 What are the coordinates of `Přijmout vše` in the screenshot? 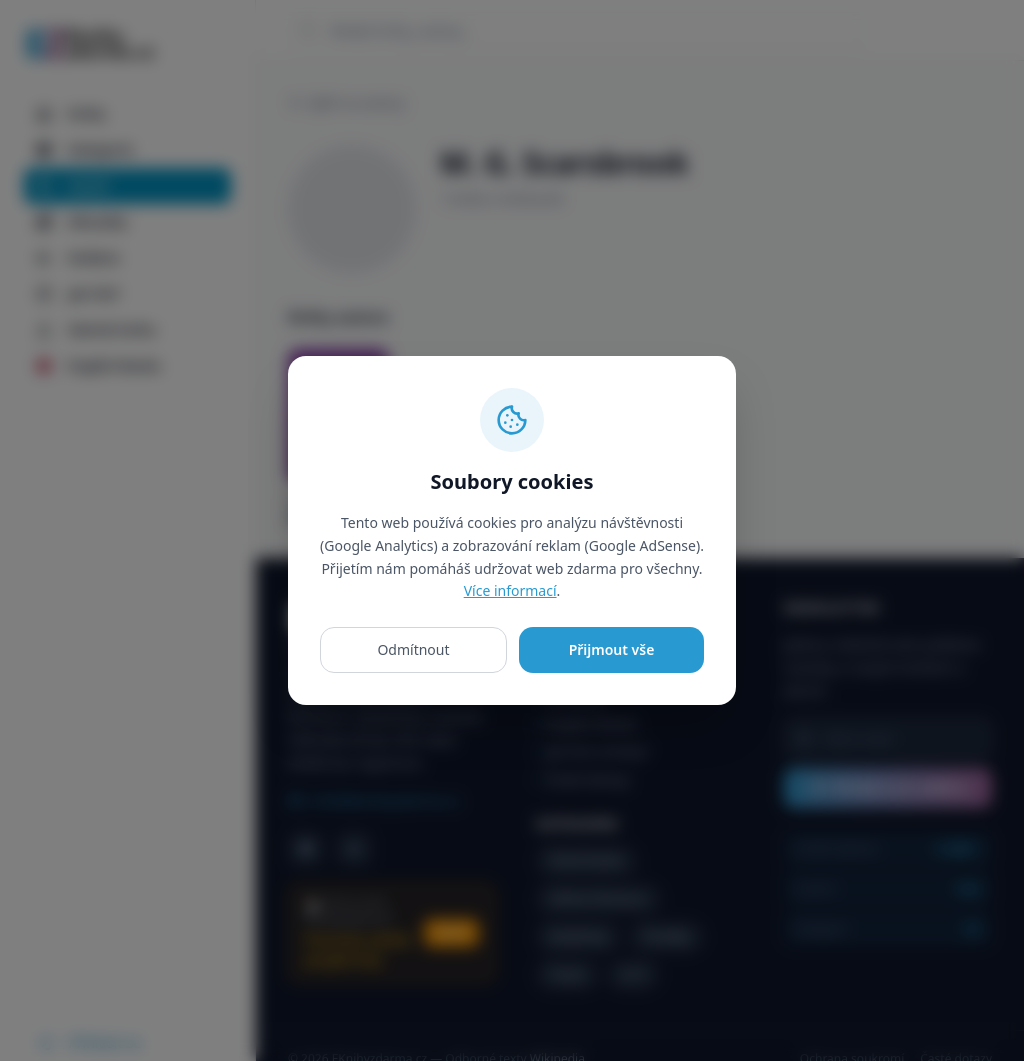 It's located at (612, 649).